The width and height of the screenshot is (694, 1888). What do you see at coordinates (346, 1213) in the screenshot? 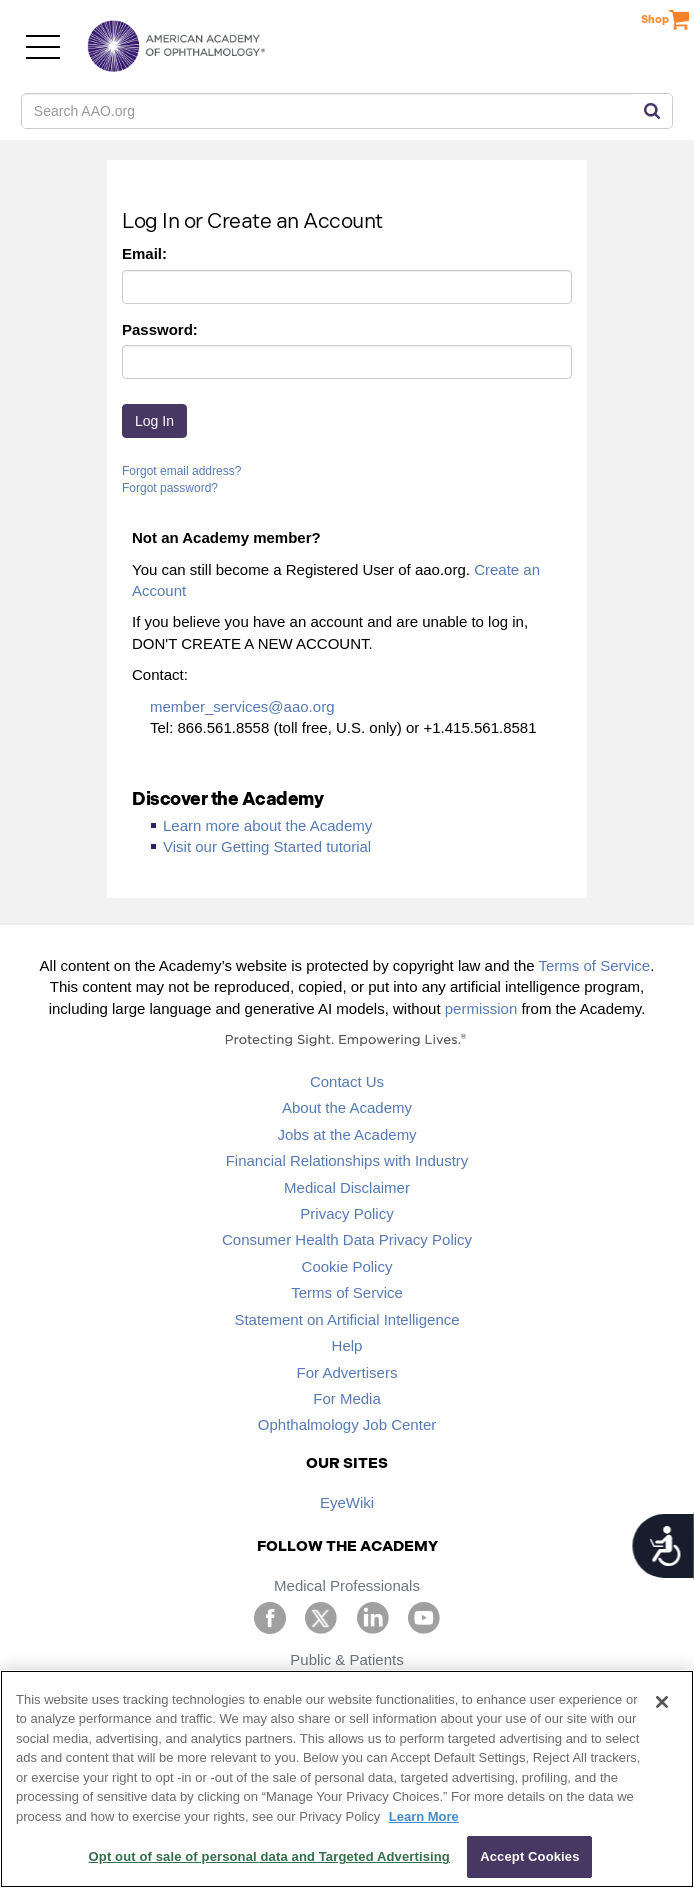
I see `Privacy Policy` at bounding box center [346, 1213].